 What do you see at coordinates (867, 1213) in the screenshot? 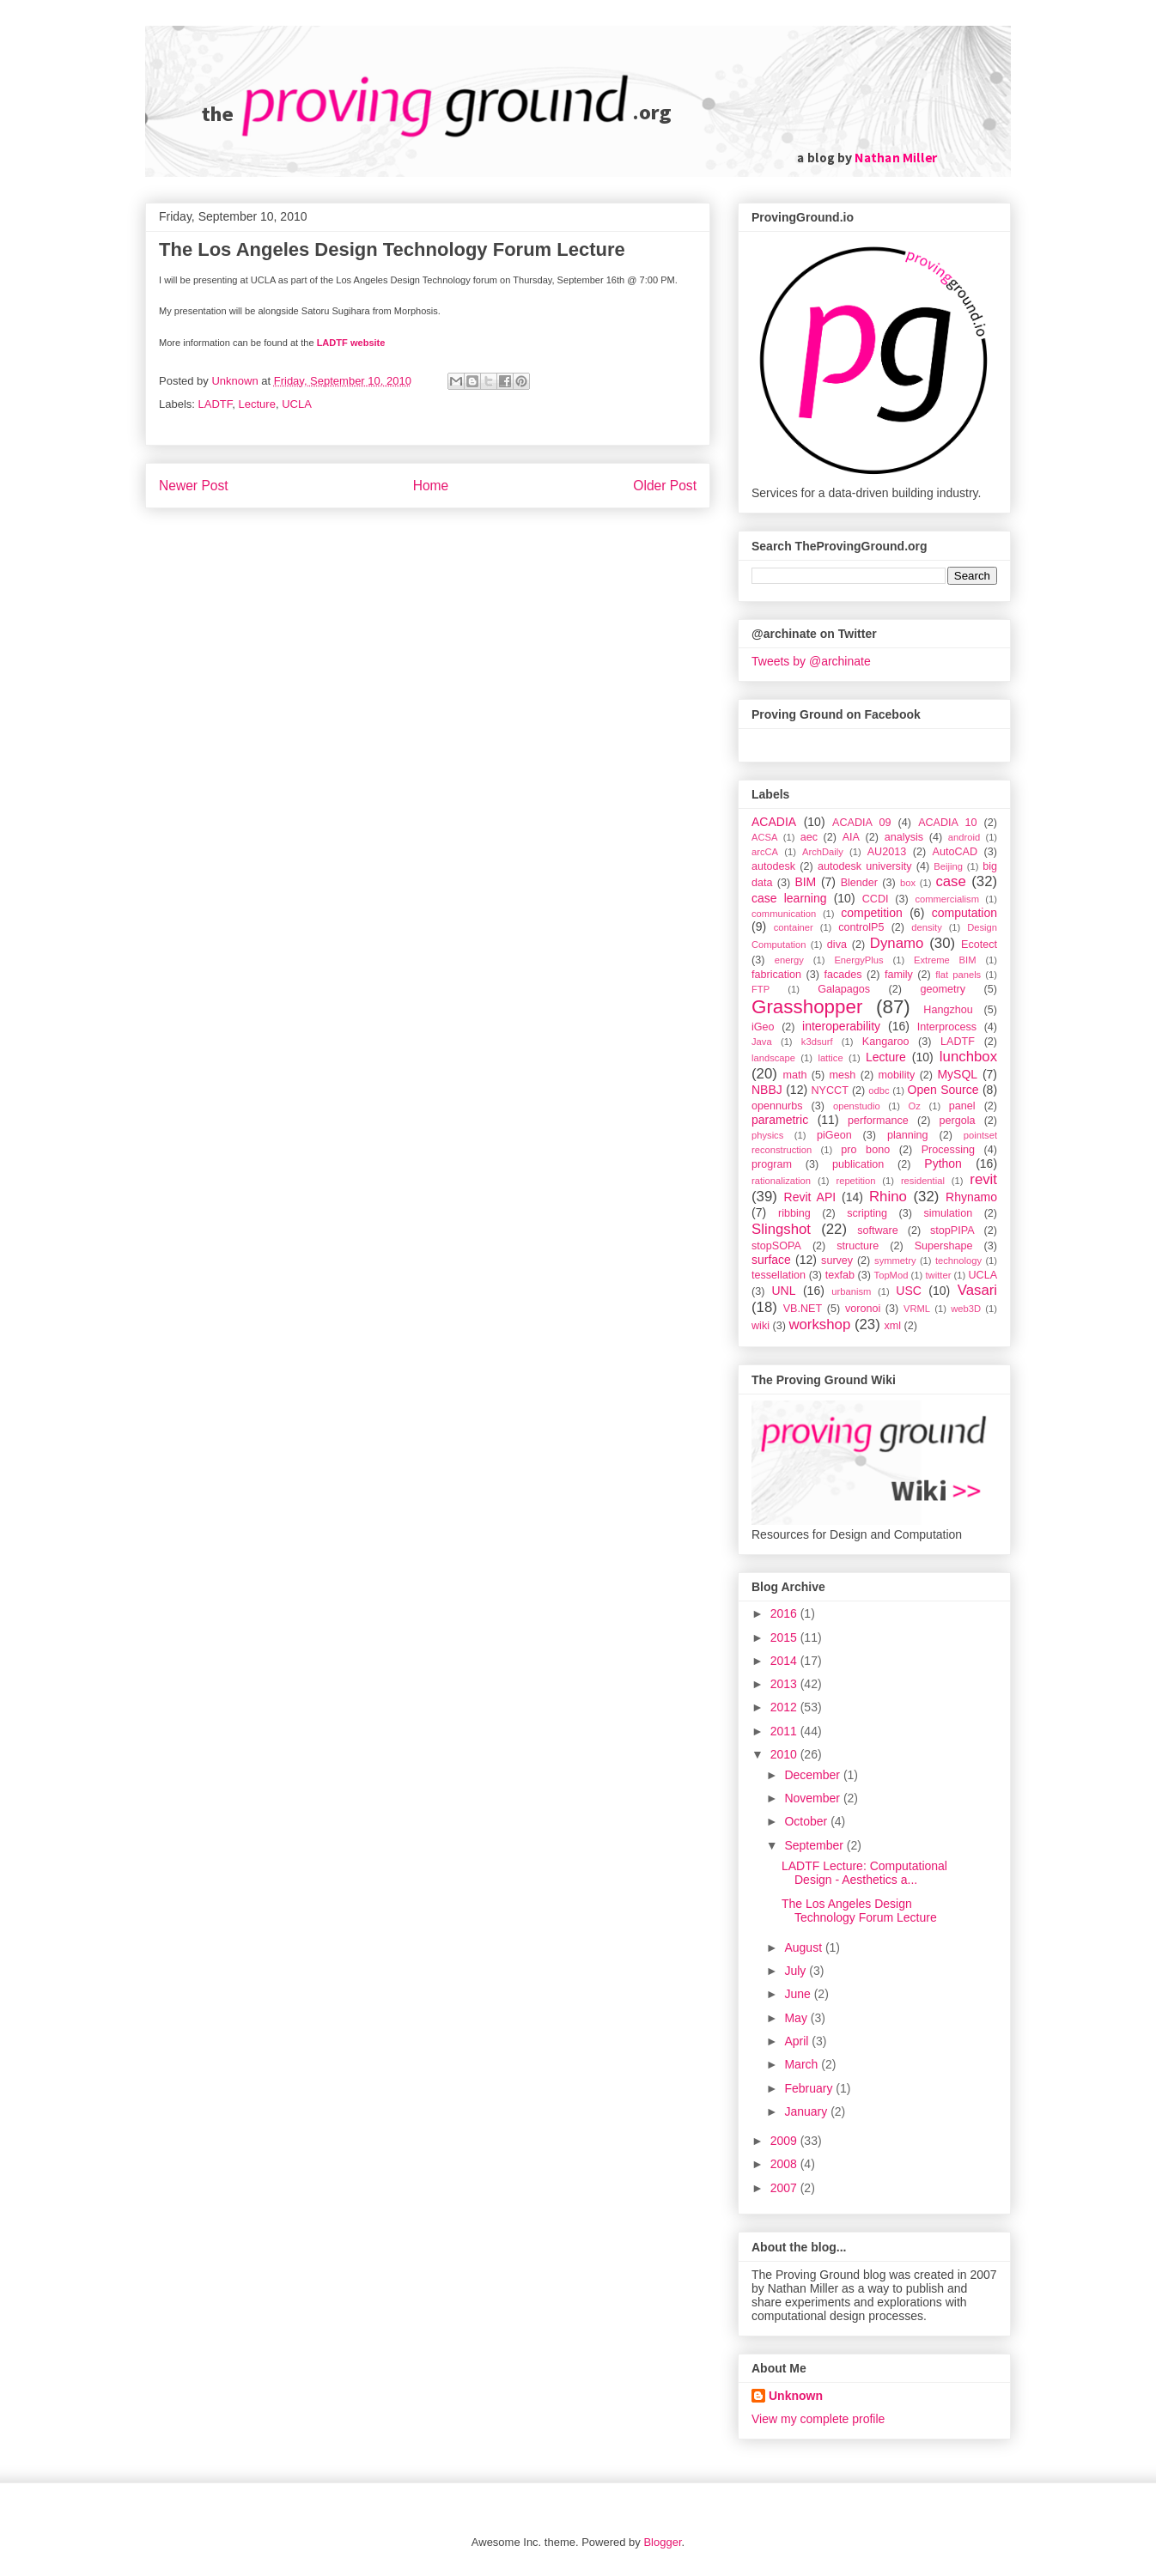
I see `scripting` at bounding box center [867, 1213].